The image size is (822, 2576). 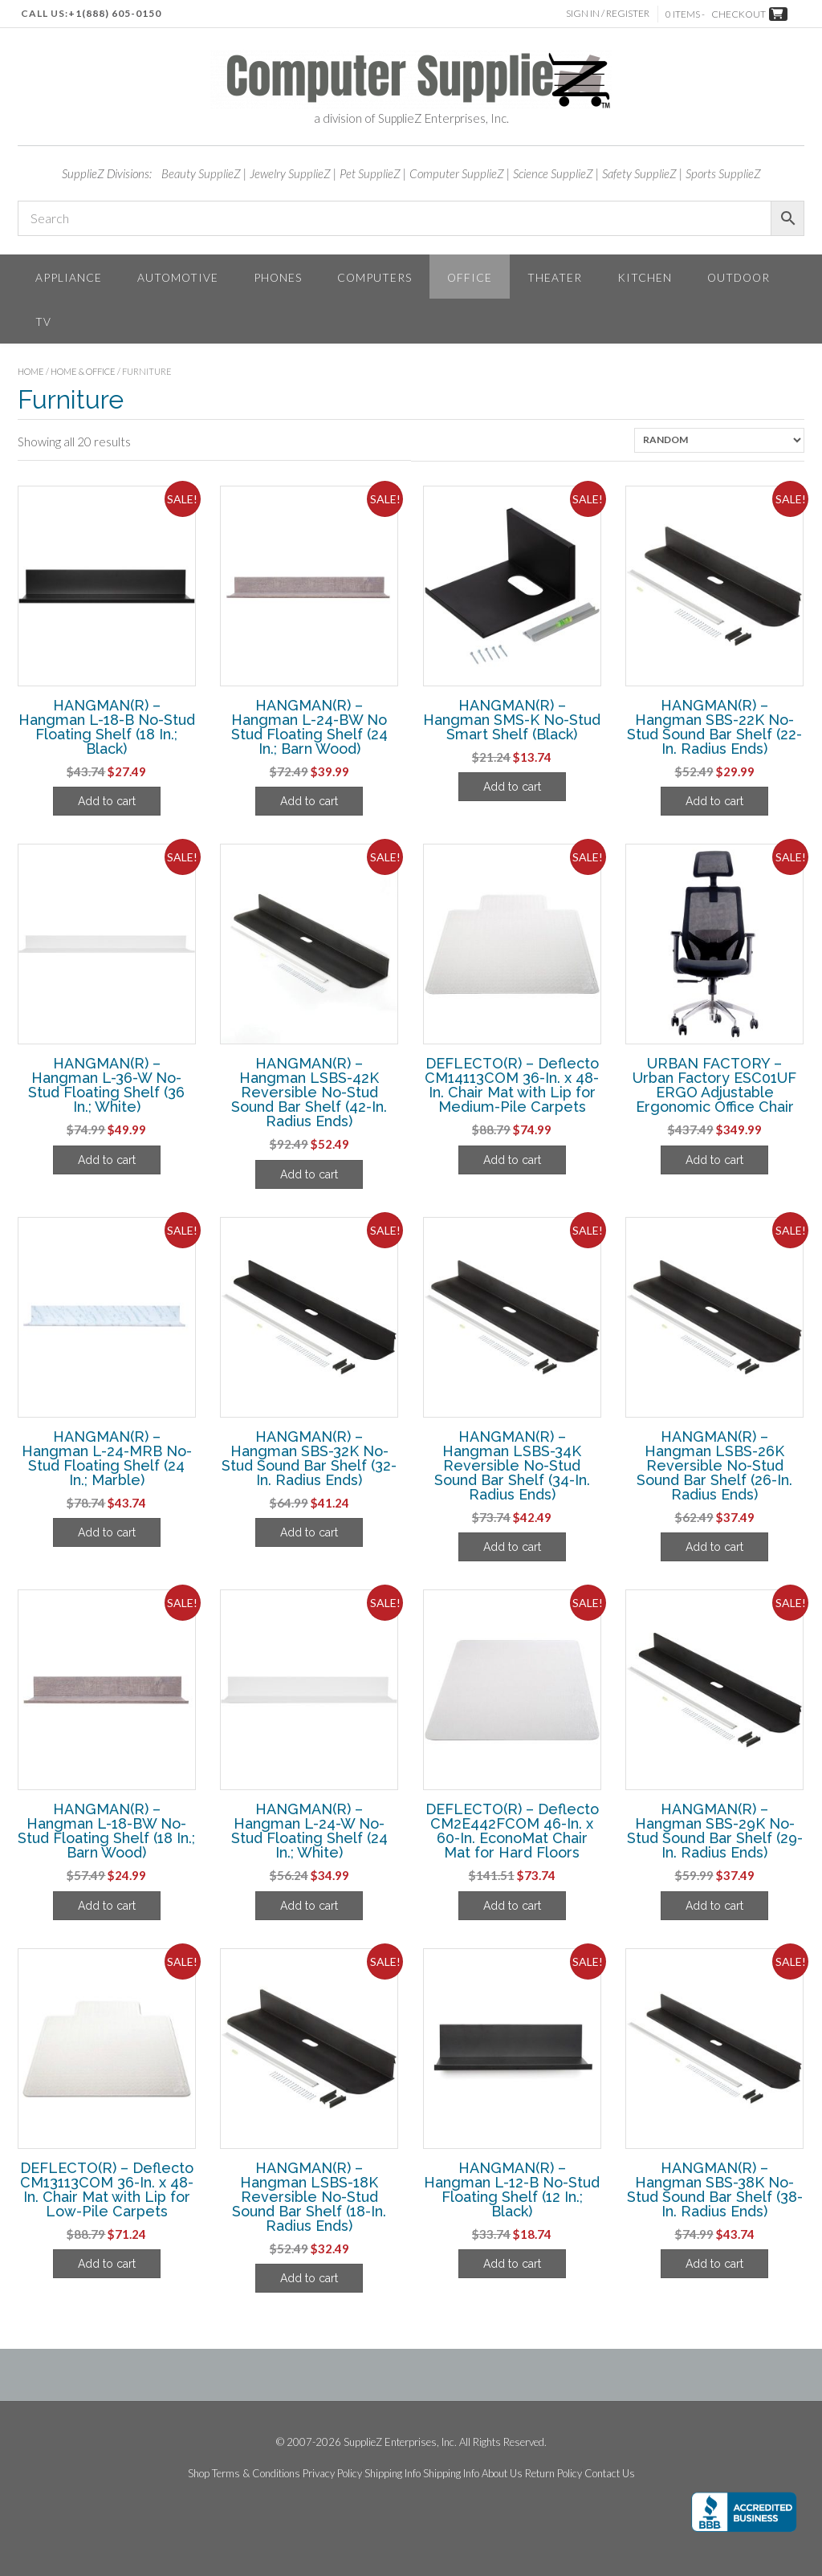 What do you see at coordinates (114, 13) in the screenshot?
I see `+1(888) 605-0150` at bounding box center [114, 13].